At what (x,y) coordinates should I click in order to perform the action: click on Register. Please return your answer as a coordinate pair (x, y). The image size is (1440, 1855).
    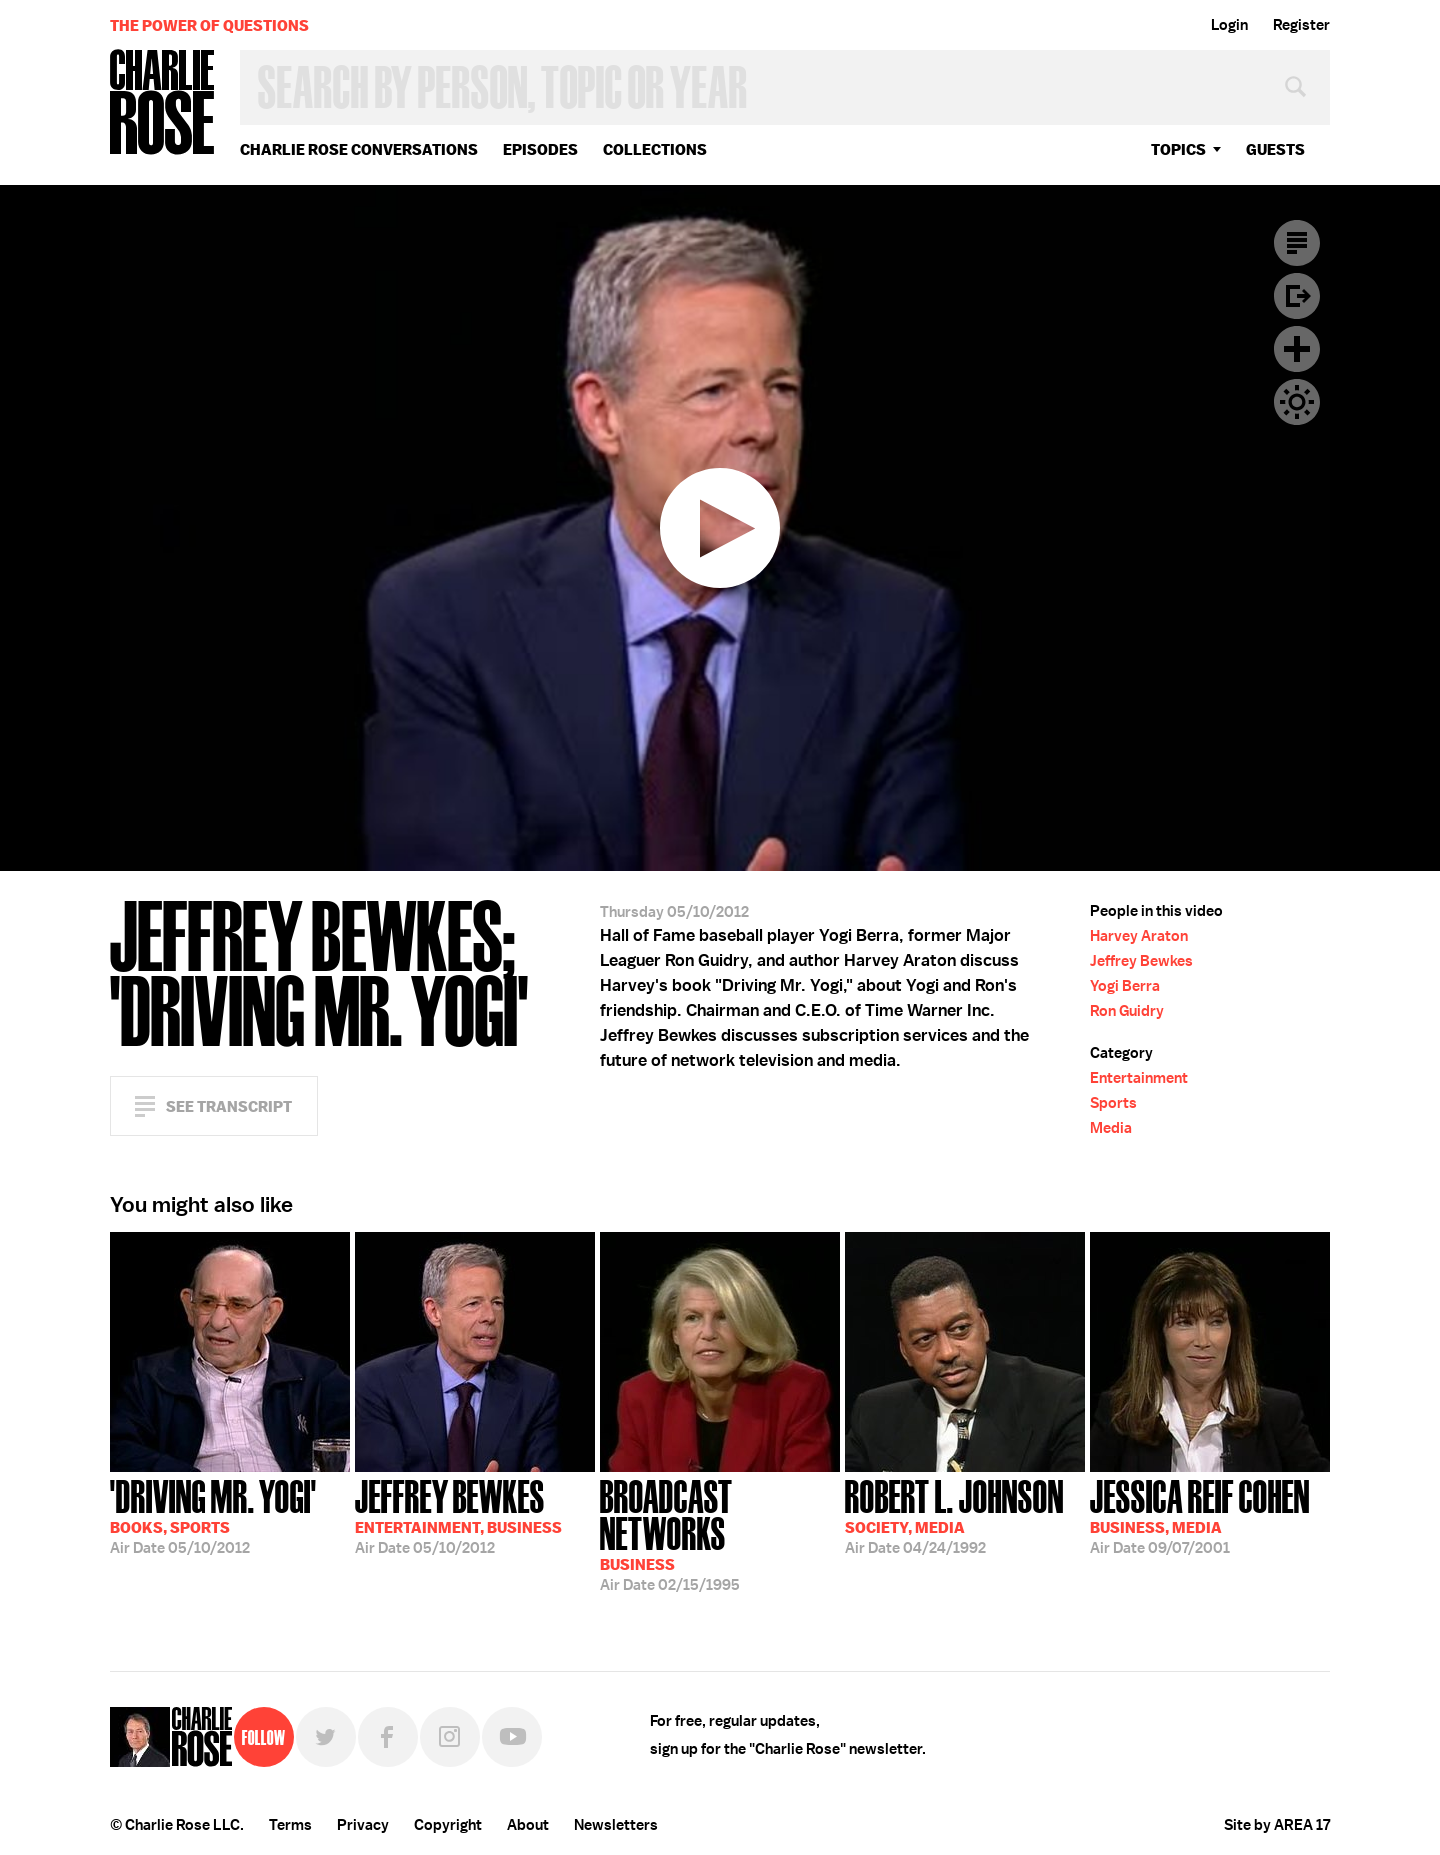
    Looking at the image, I should click on (1301, 25).